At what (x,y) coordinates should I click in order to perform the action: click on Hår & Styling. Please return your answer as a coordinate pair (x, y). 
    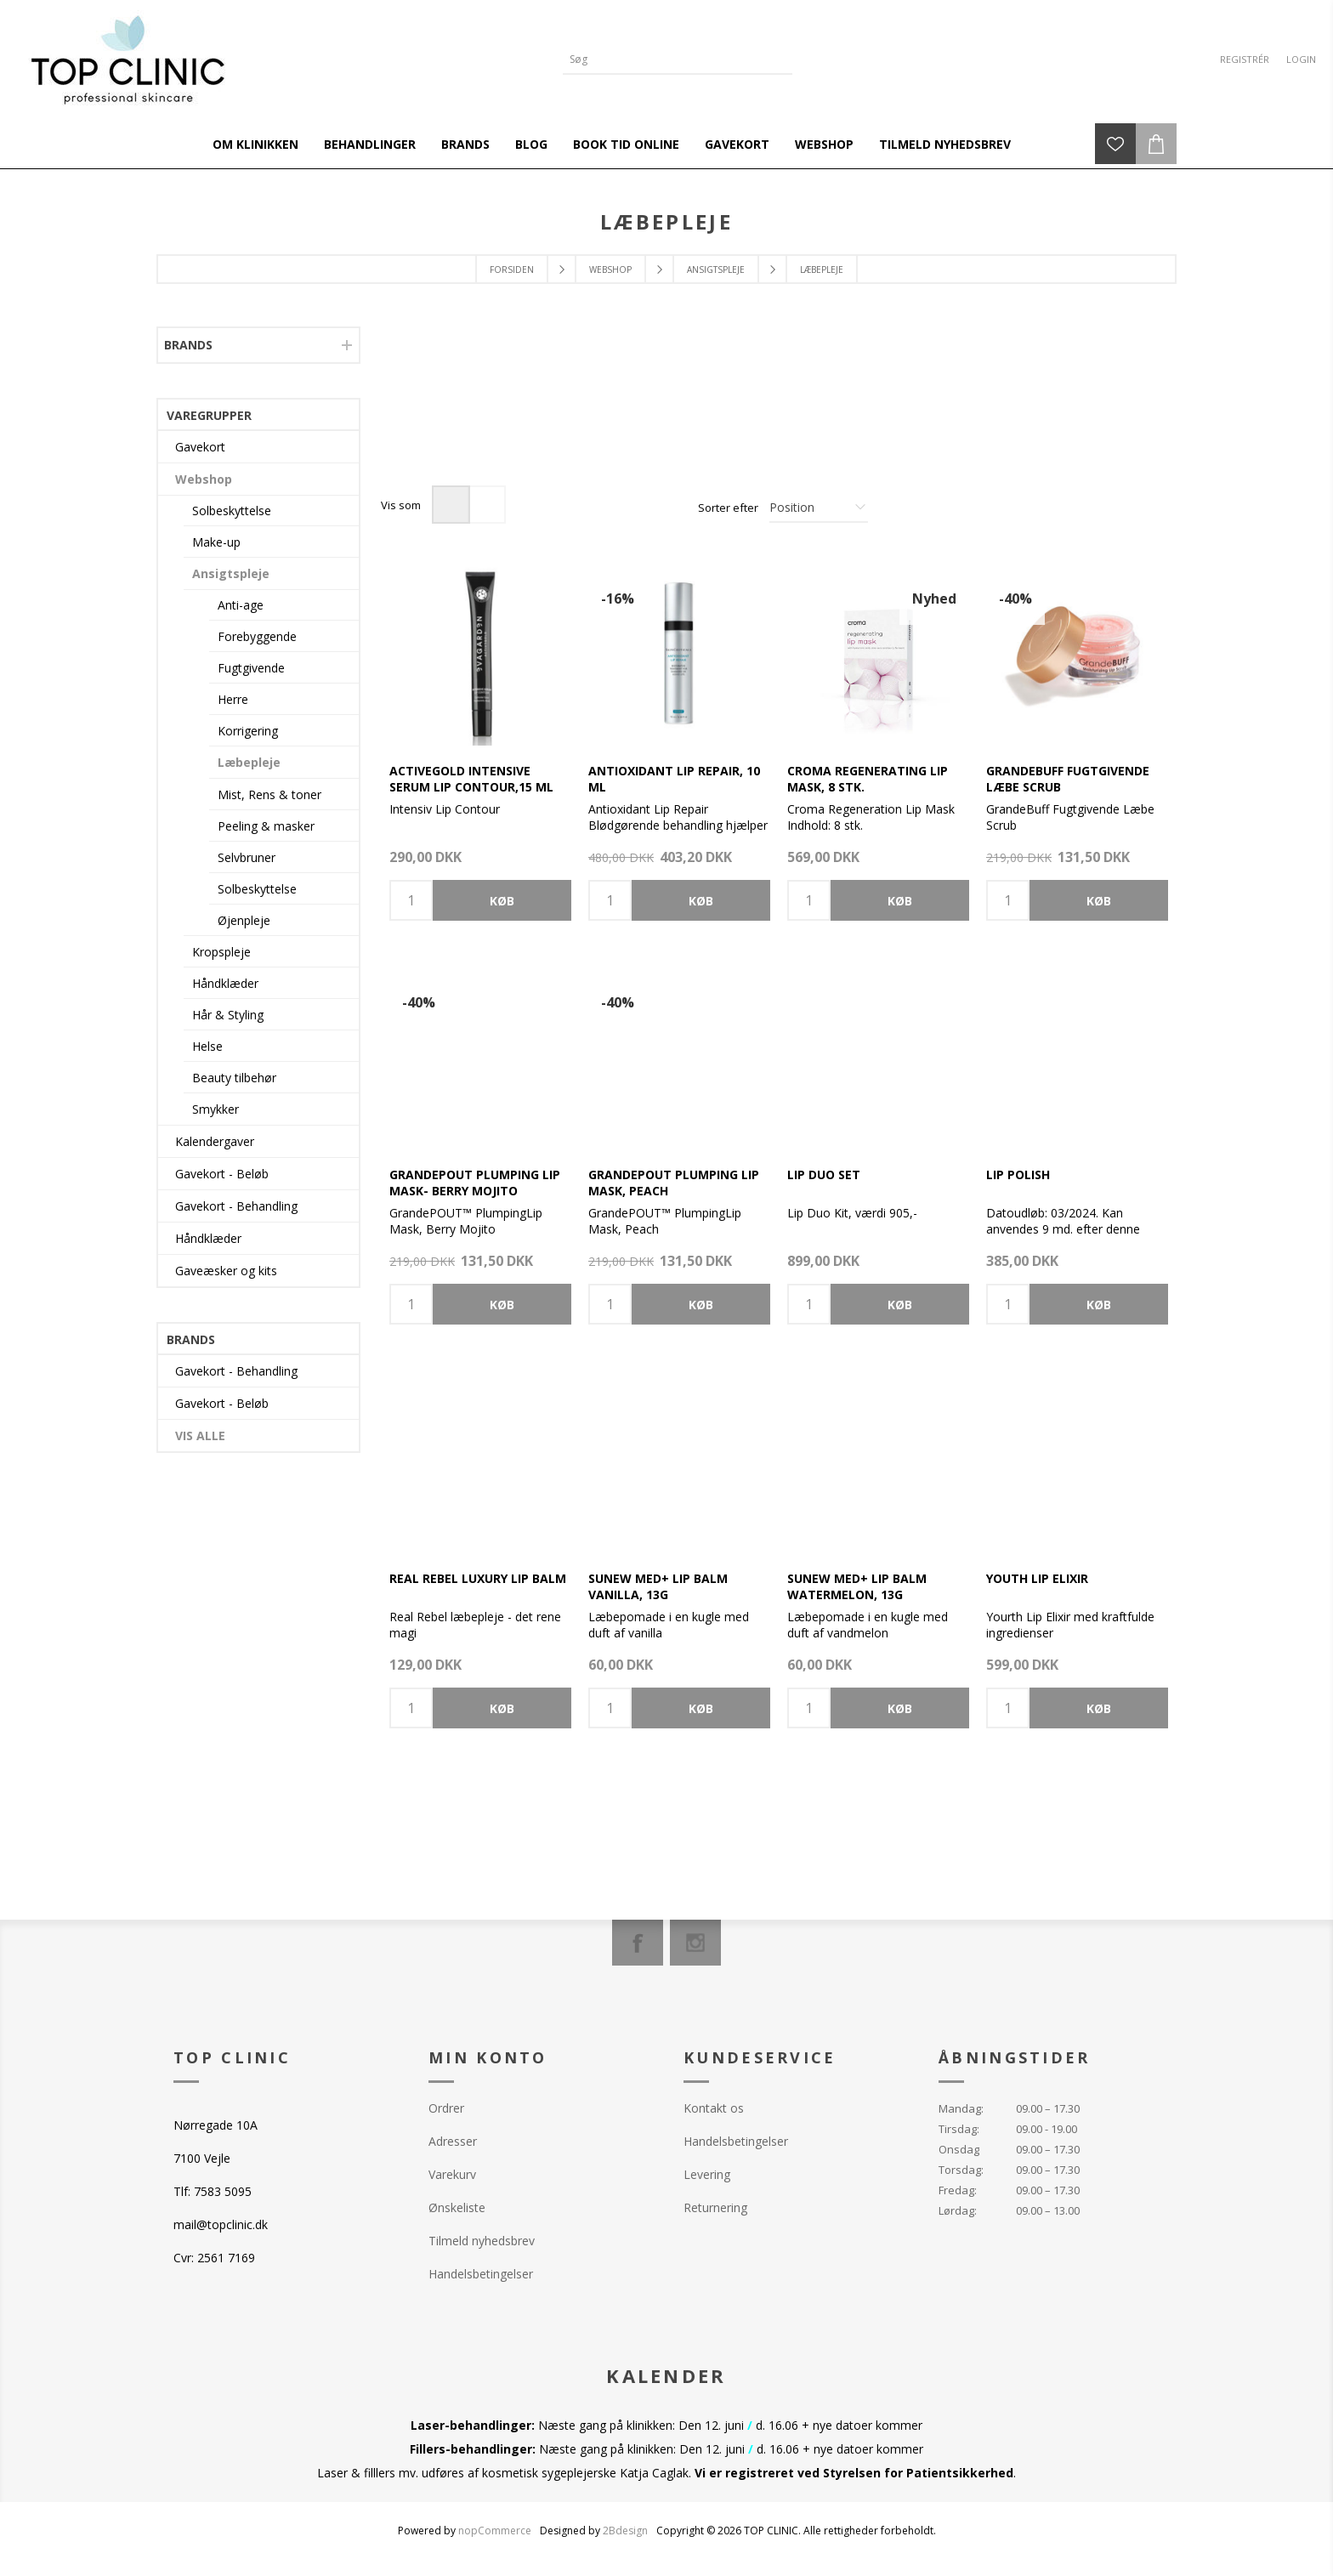
    Looking at the image, I should click on (228, 1015).